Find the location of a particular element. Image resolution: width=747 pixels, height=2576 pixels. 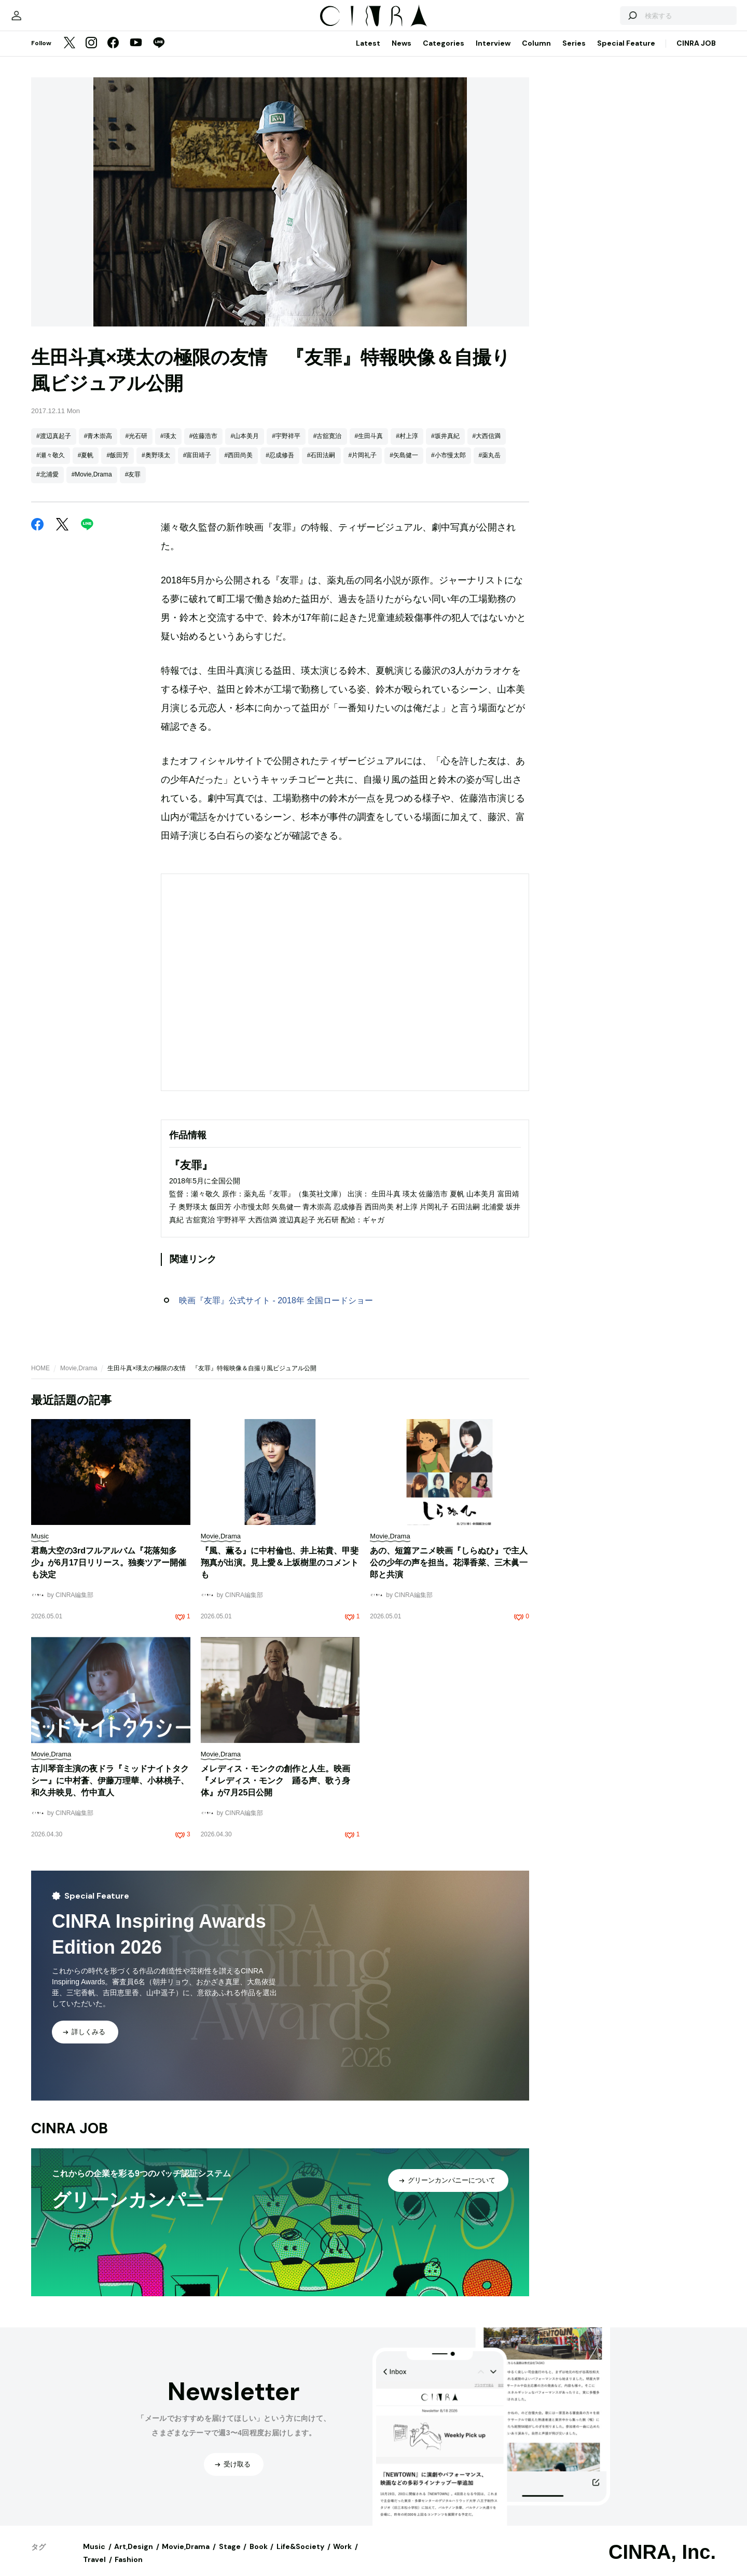

HOME is located at coordinates (40, 1378).